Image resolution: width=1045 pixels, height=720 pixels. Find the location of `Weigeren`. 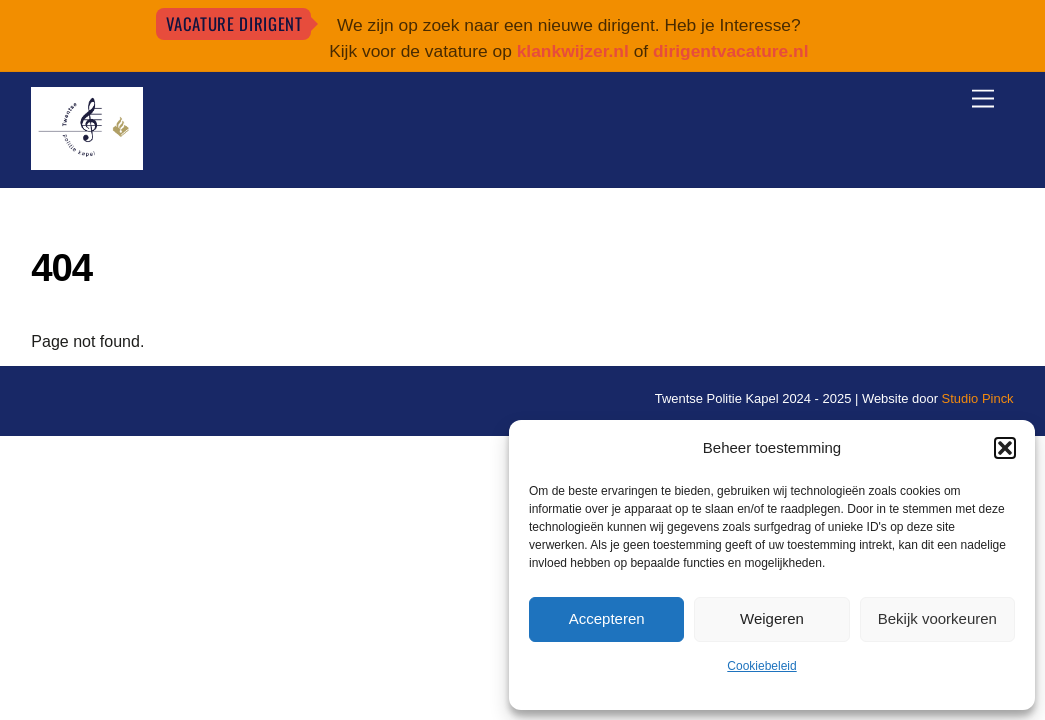

Weigeren is located at coordinates (772, 618).